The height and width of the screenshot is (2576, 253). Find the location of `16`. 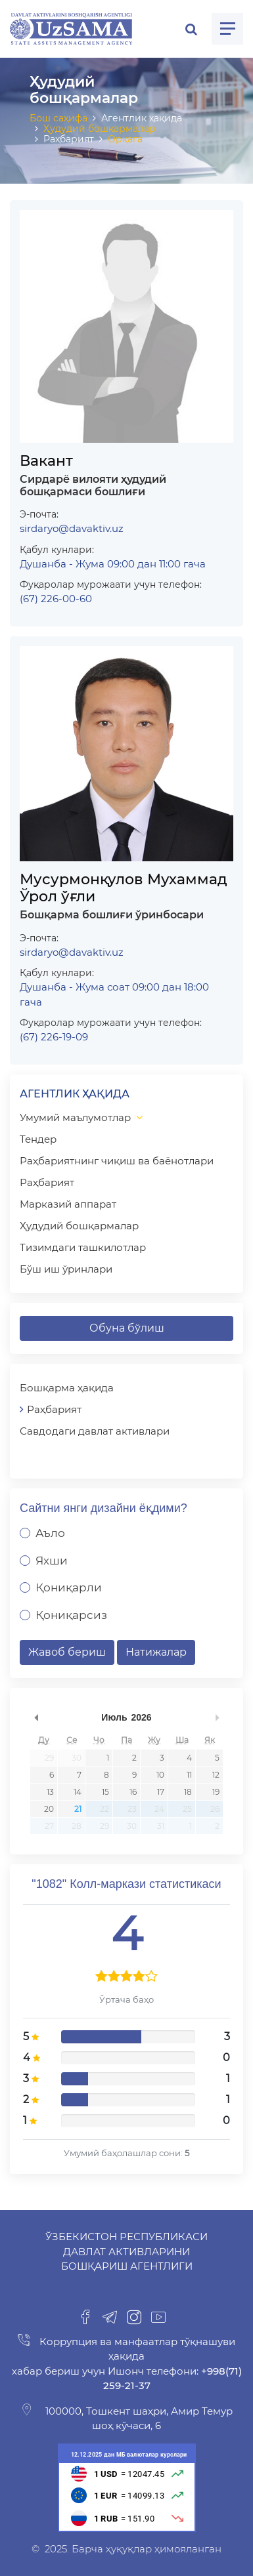

16 is located at coordinates (133, 1792).